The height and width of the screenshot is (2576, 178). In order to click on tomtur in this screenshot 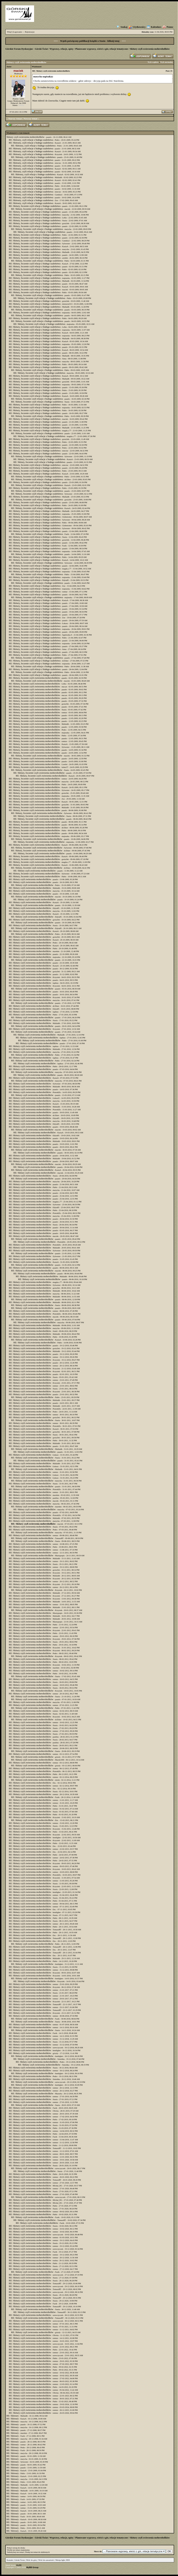, I will do `click(64, 592)`.